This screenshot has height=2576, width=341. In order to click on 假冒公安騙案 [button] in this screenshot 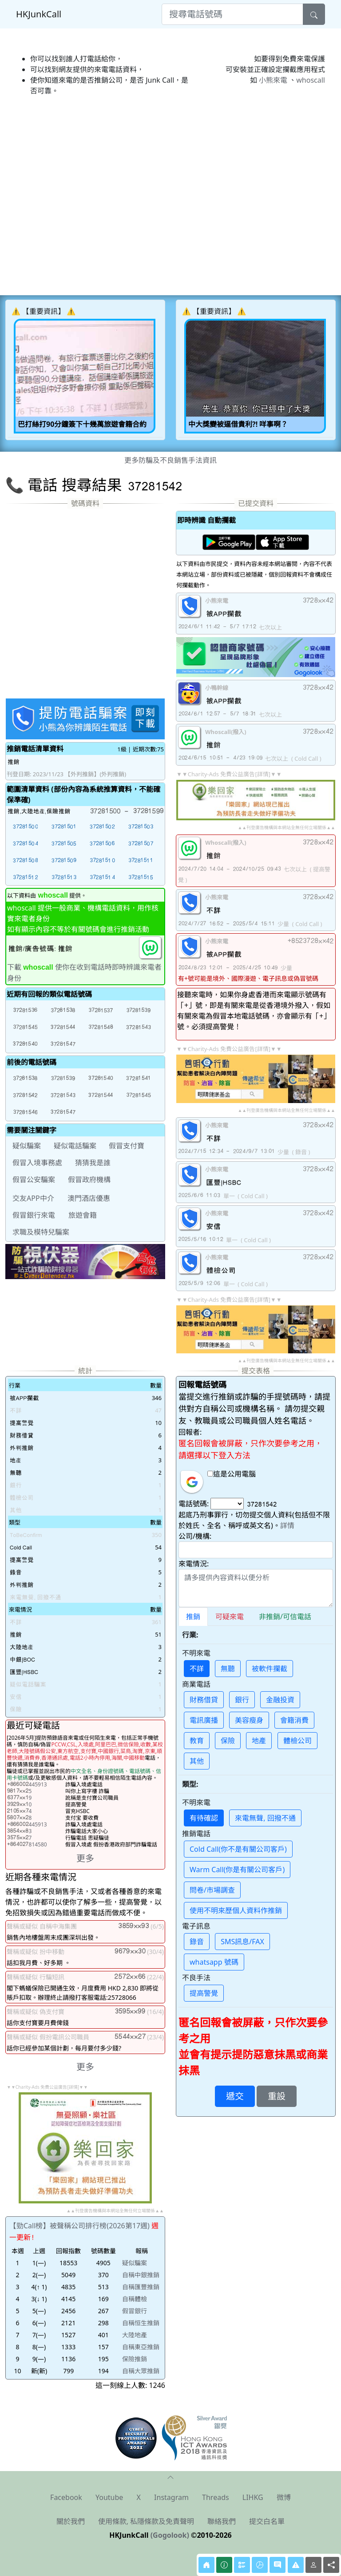, I will do `click(33, 1179)`.